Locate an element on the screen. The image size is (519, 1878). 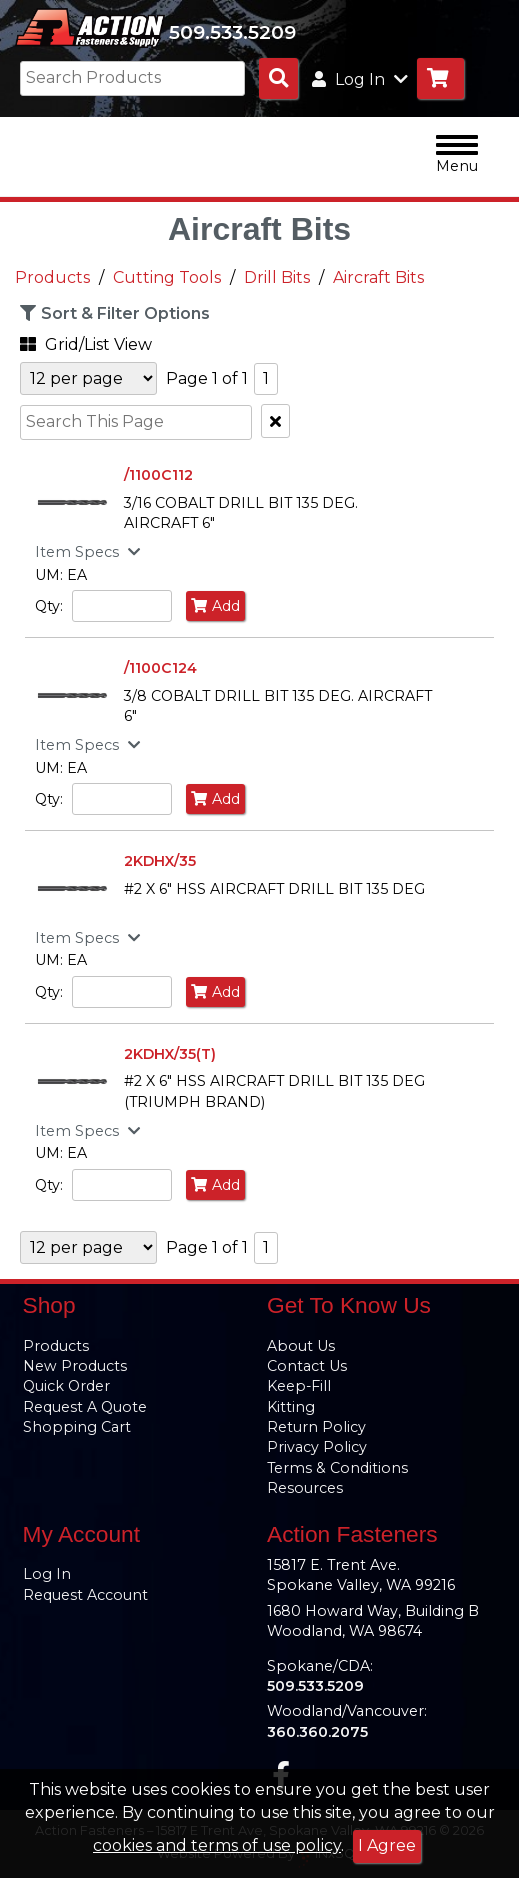
cookies and terms of use policy is located at coordinates (217, 1845).